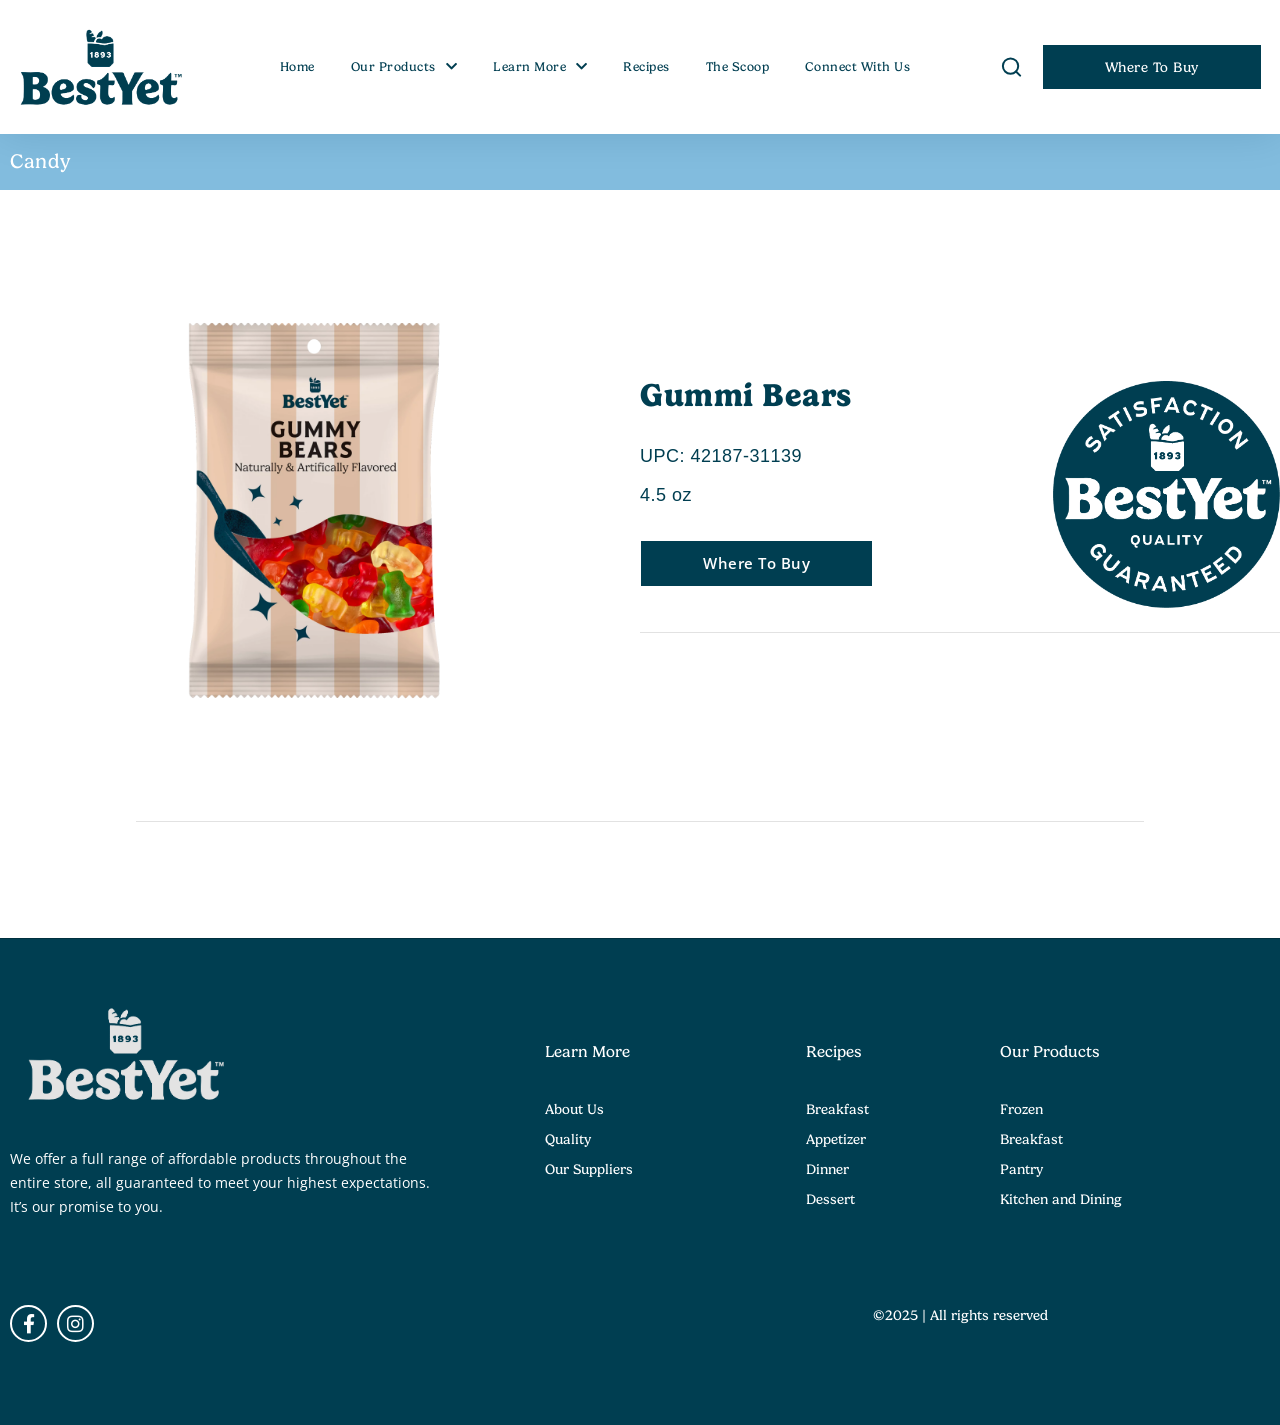 The height and width of the screenshot is (1425, 1280). I want to click on Connect With Us, so click(858, 67).